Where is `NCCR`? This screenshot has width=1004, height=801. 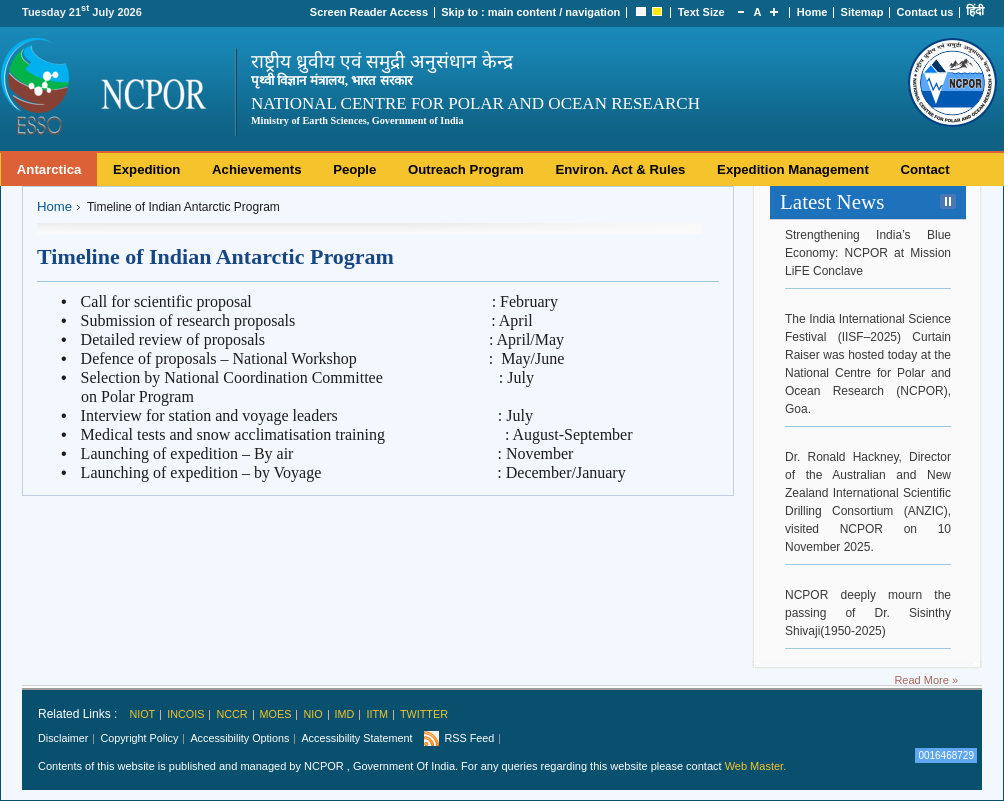 NCCR is located at coordinates (231, 714).